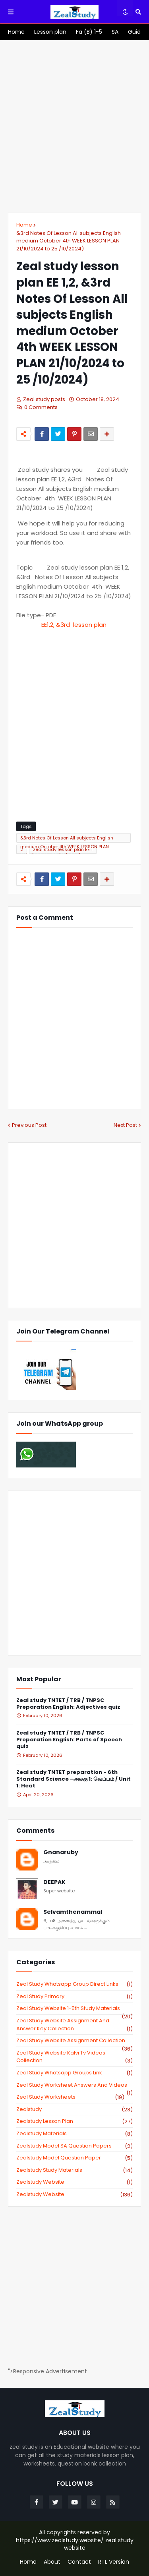 The width and height of the screenshot is (149, 2576). I want to click on zealstudy.website, so click(74, 2194).